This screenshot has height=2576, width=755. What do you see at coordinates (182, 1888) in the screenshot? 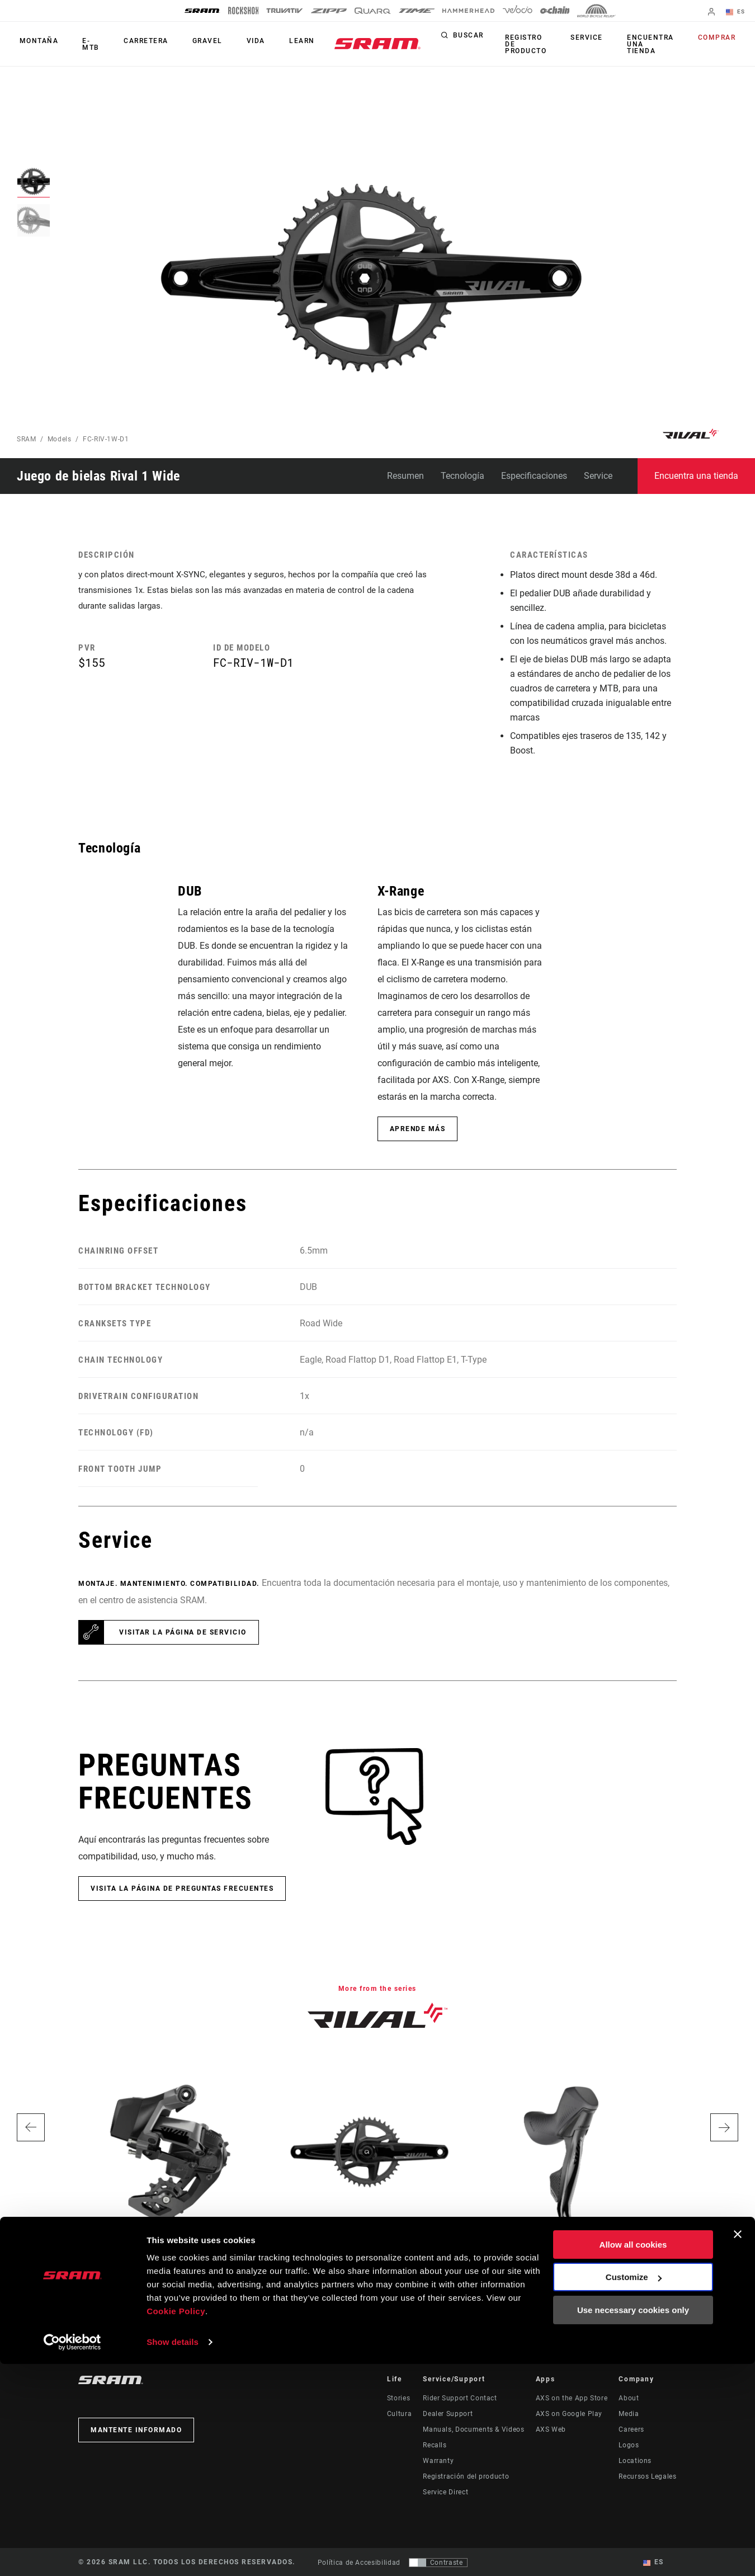
I see `Visita la página de Preguntas frecuentes` at bounding box center [182, 1888].